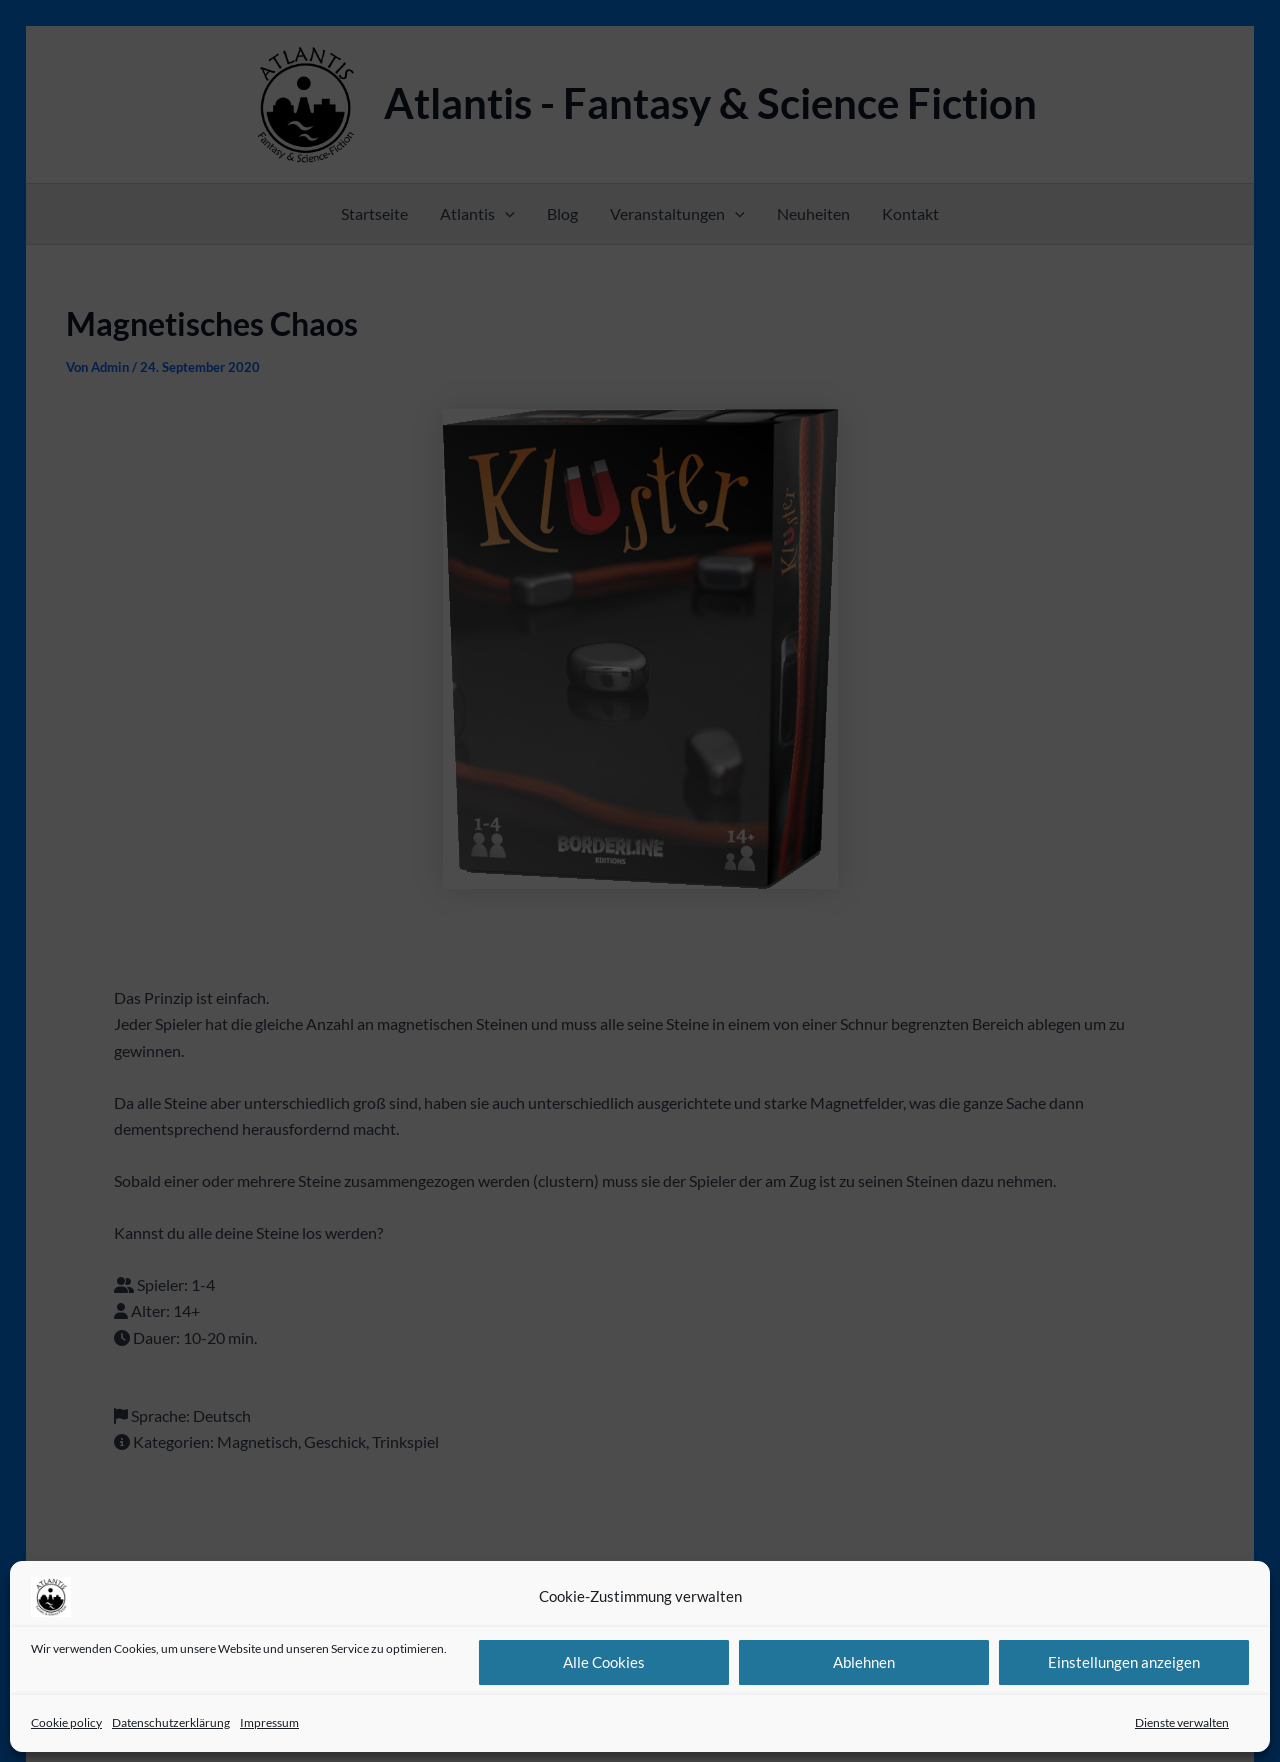  What do you see at coordinates (864, 1662) in the screenshot?
I see `Ablehnen` at bounding box center [864, 1662].